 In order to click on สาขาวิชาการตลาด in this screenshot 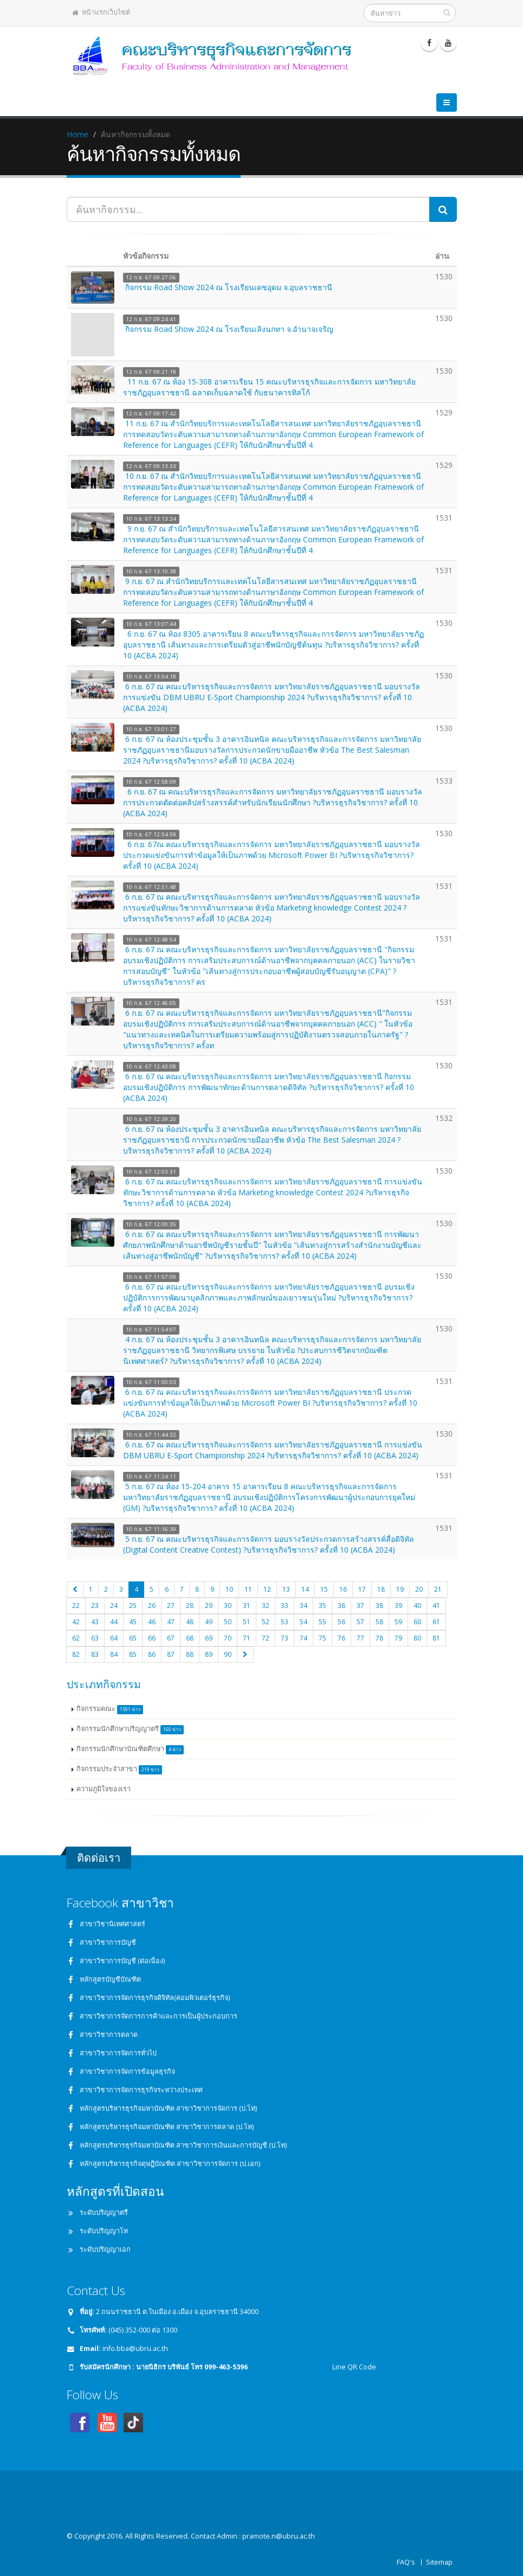, I will do `click(109, 2034)`.